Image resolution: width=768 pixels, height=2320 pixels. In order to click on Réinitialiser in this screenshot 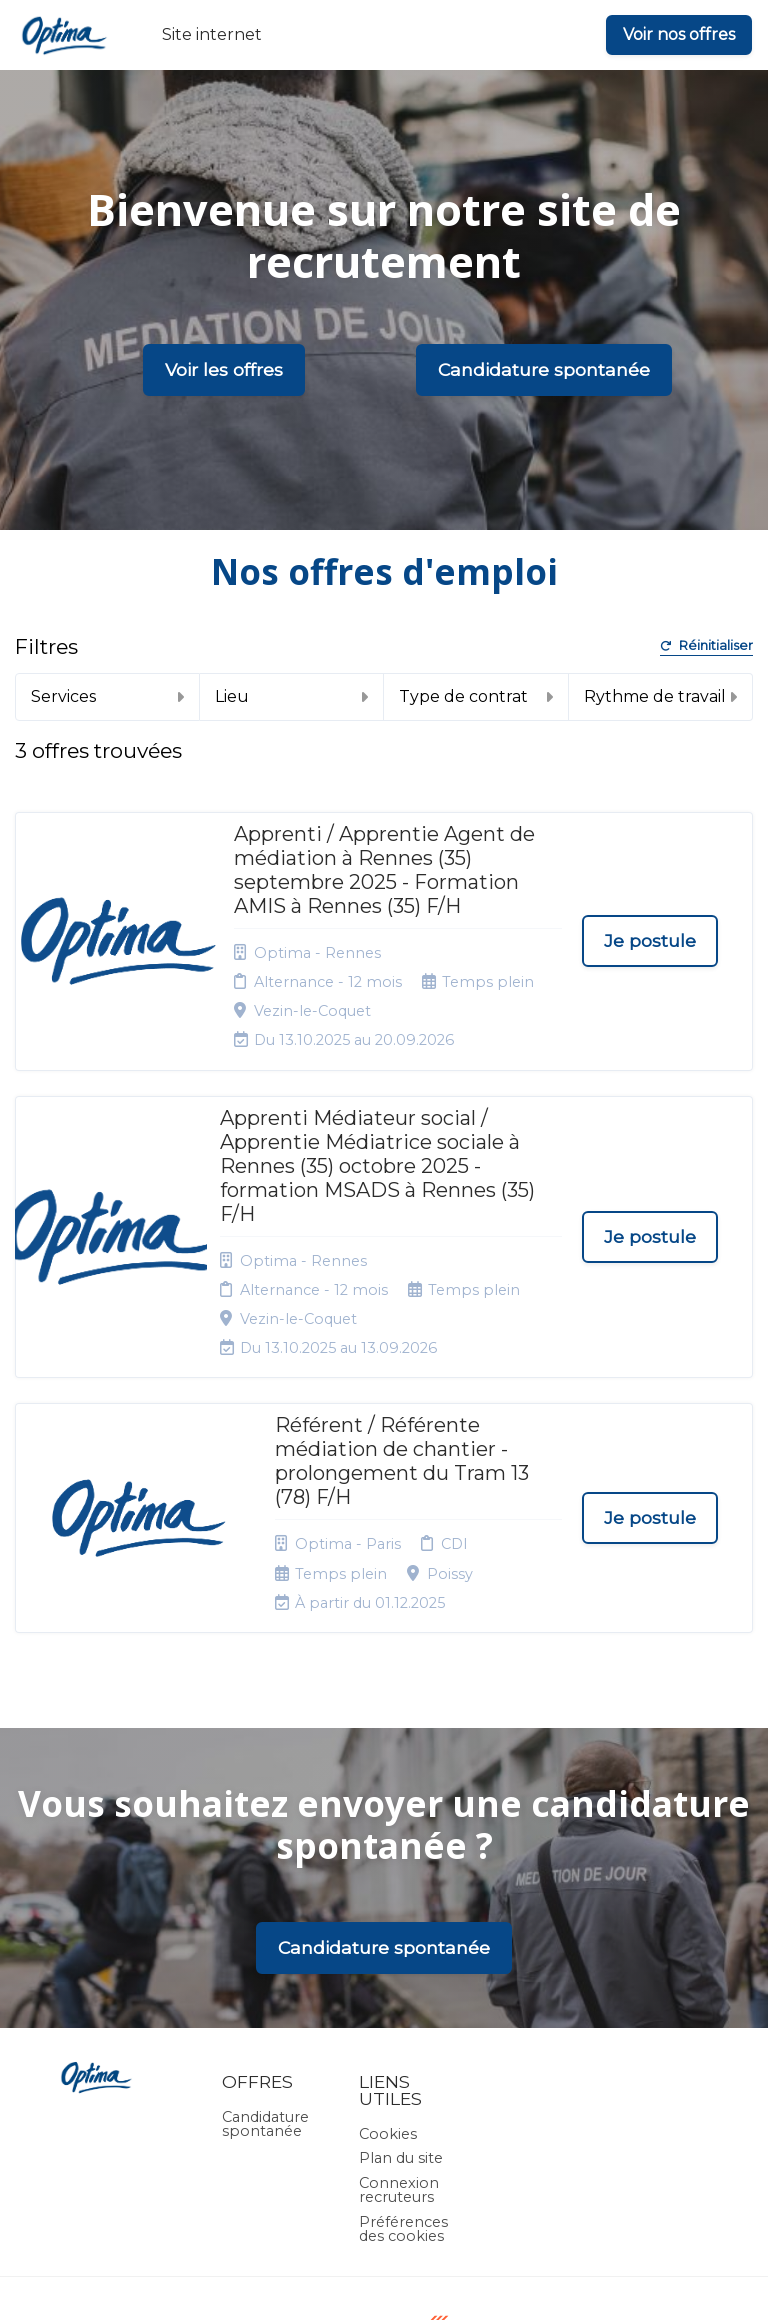, I will do `click(706, 646)`.